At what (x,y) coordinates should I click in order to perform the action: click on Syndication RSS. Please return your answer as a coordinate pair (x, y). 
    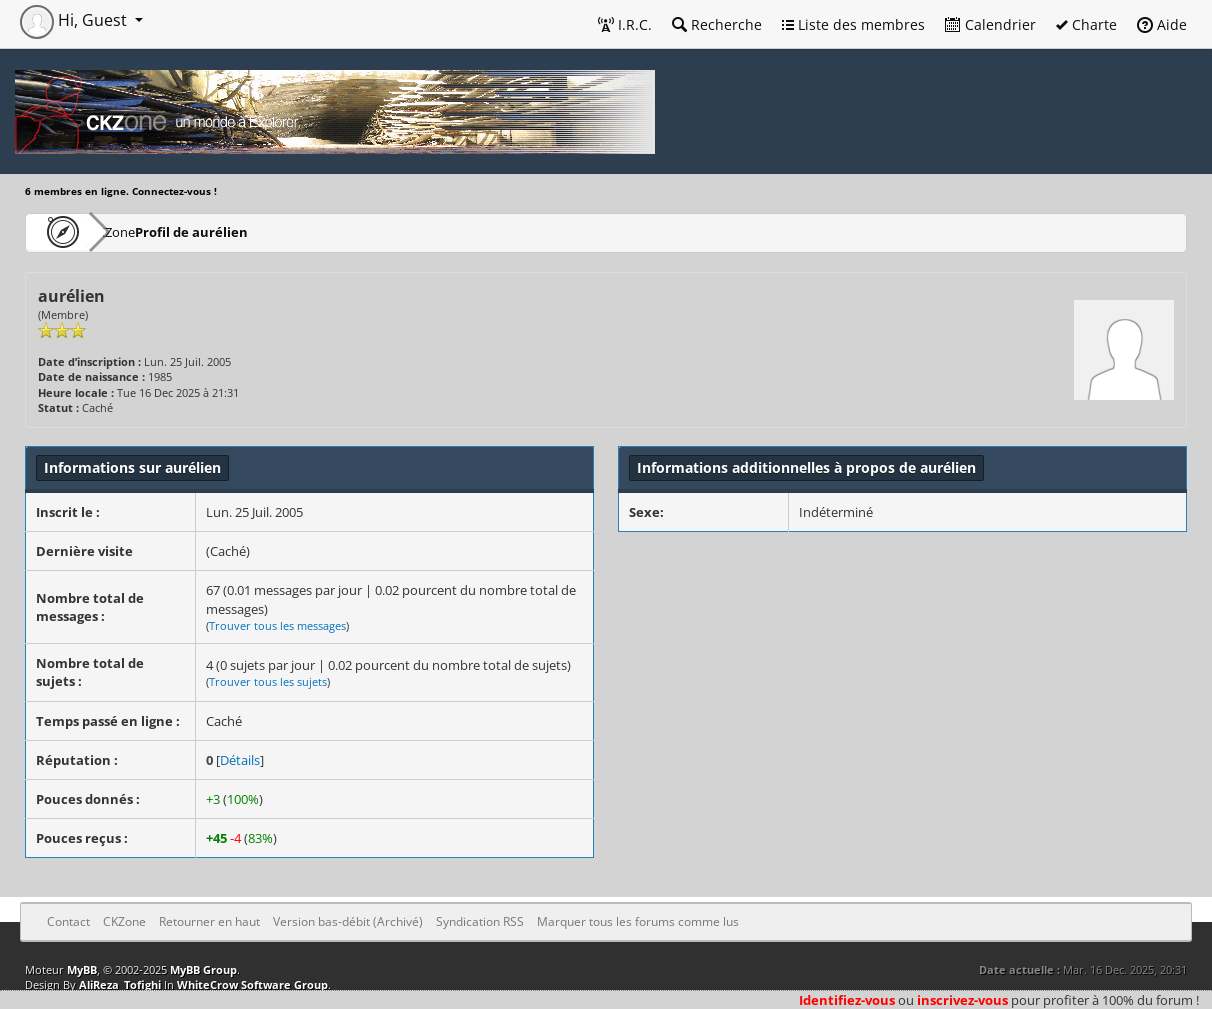
    Looking at the image, I should click on (480, 921).